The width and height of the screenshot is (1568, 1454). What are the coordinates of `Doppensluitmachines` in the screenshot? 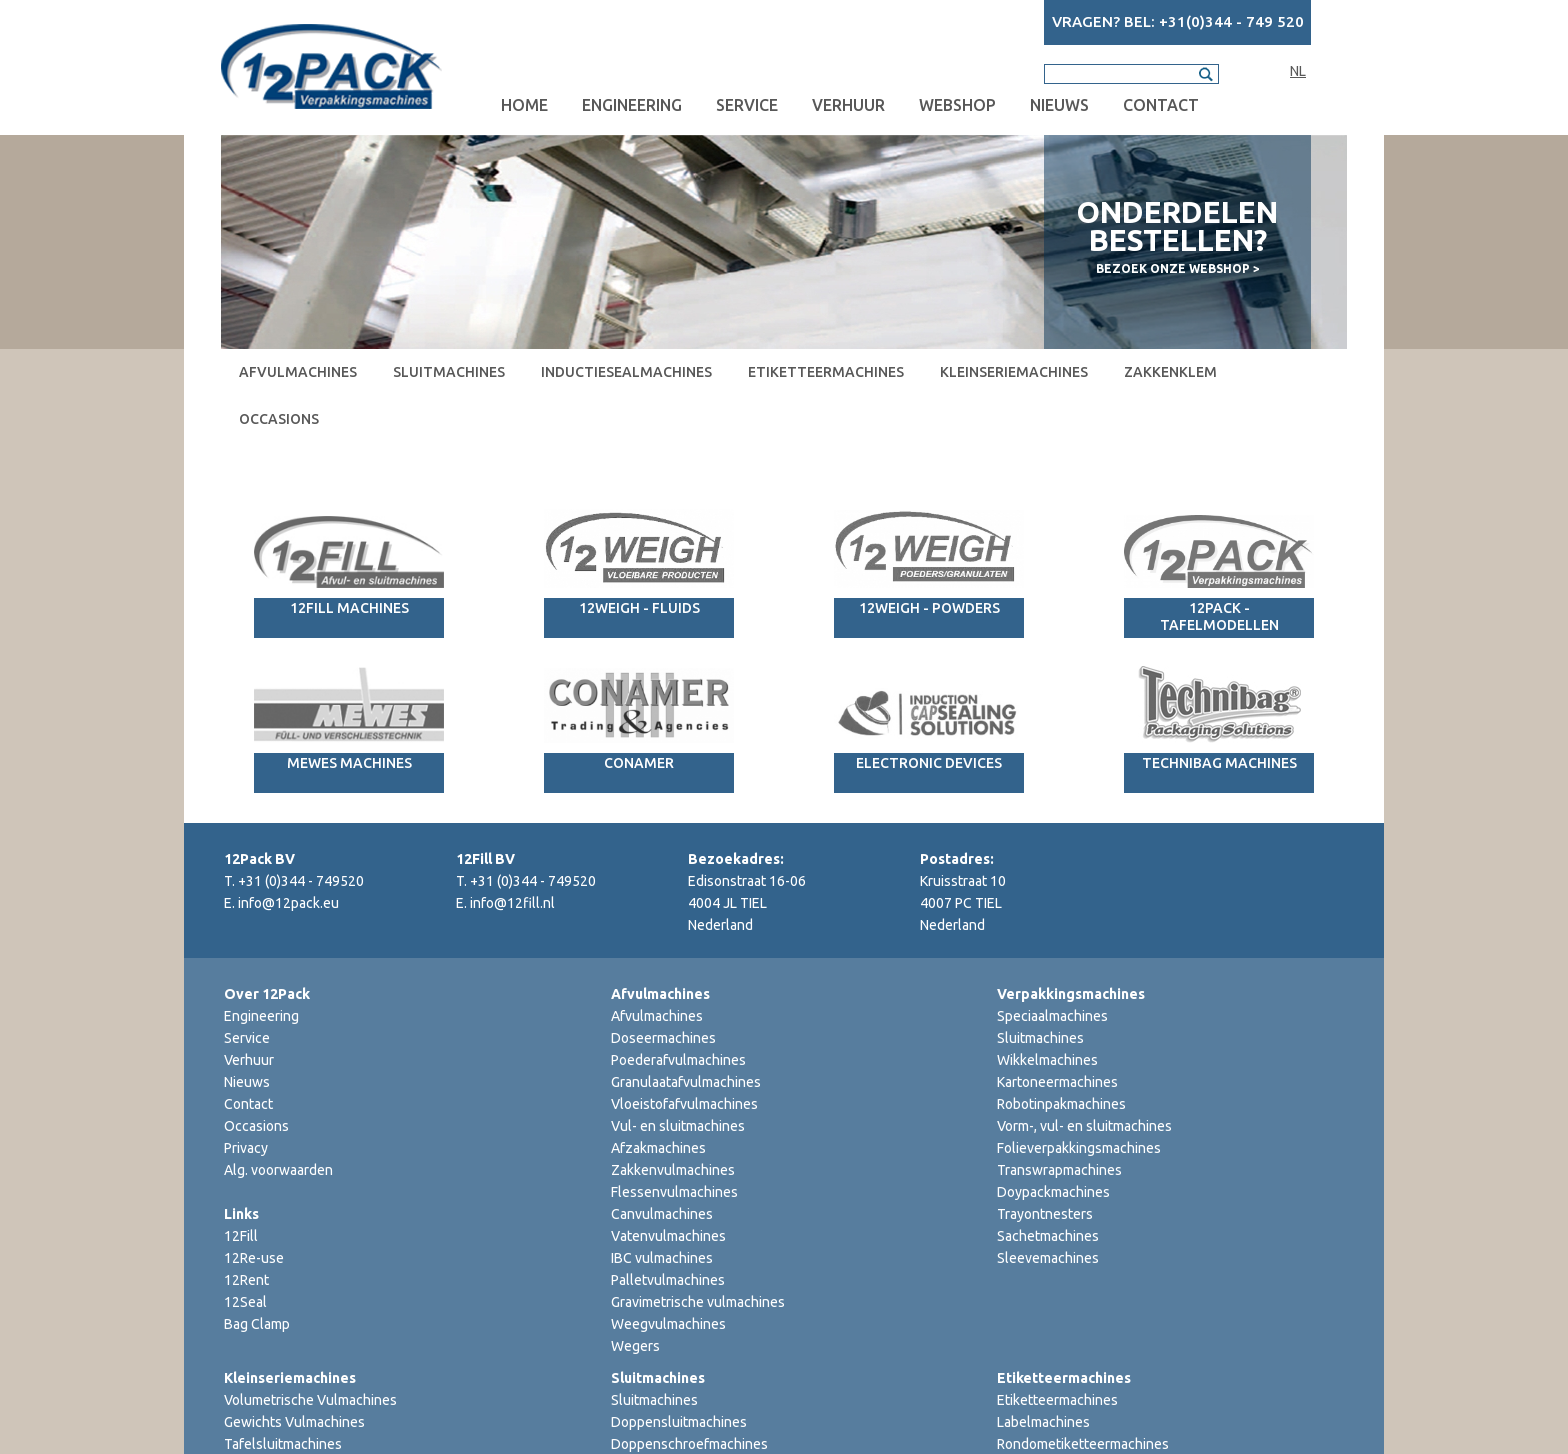 It's located at (679, 1422).